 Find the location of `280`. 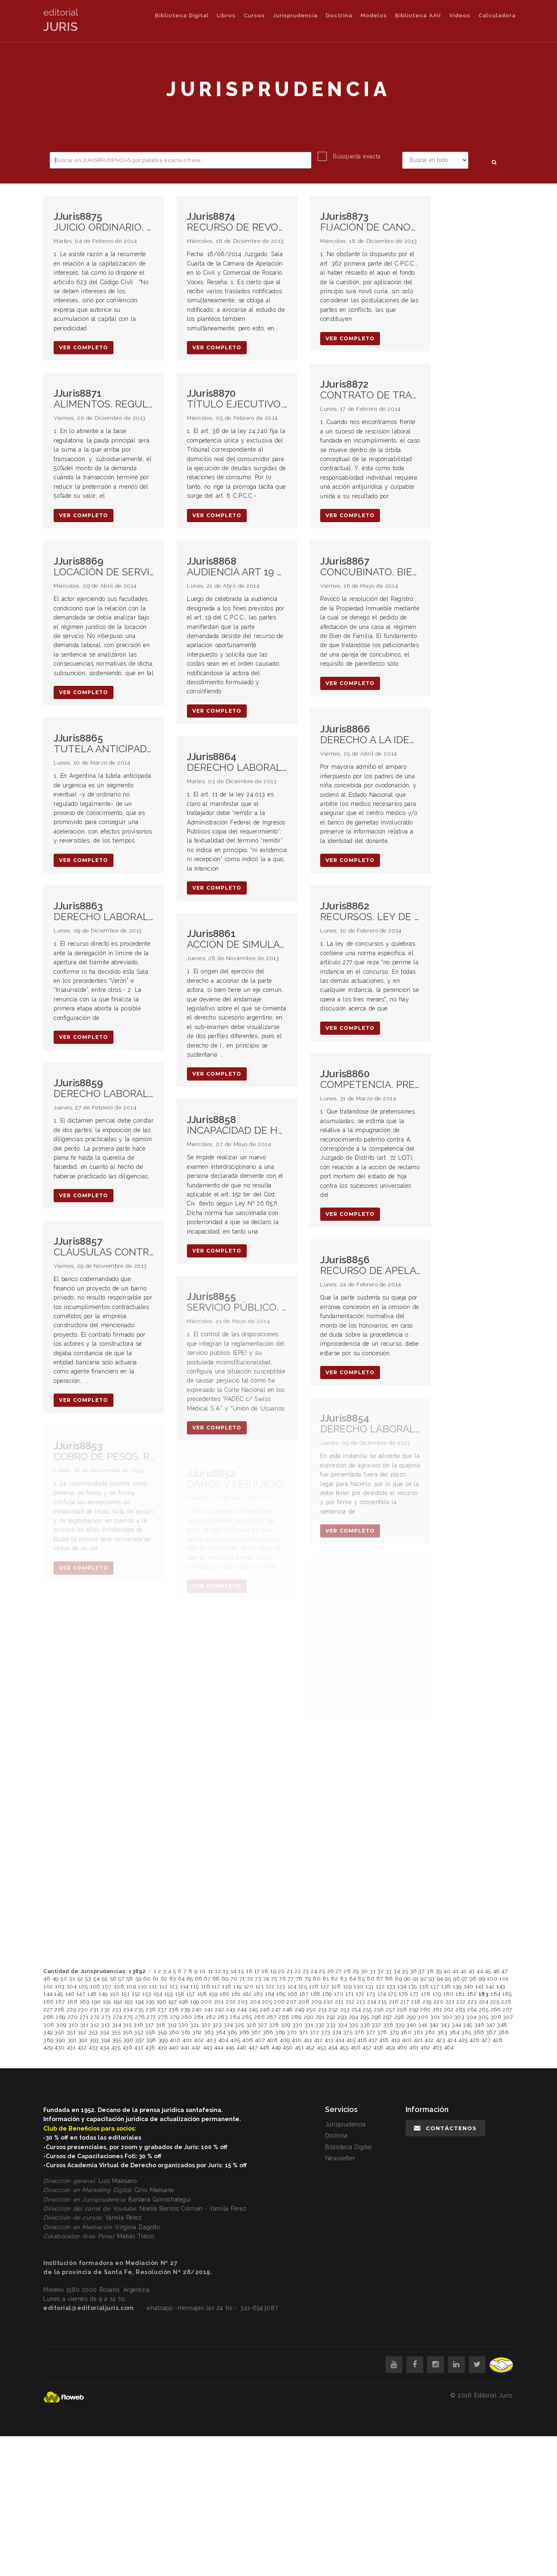

280 is located at coordinates (186, 2017).